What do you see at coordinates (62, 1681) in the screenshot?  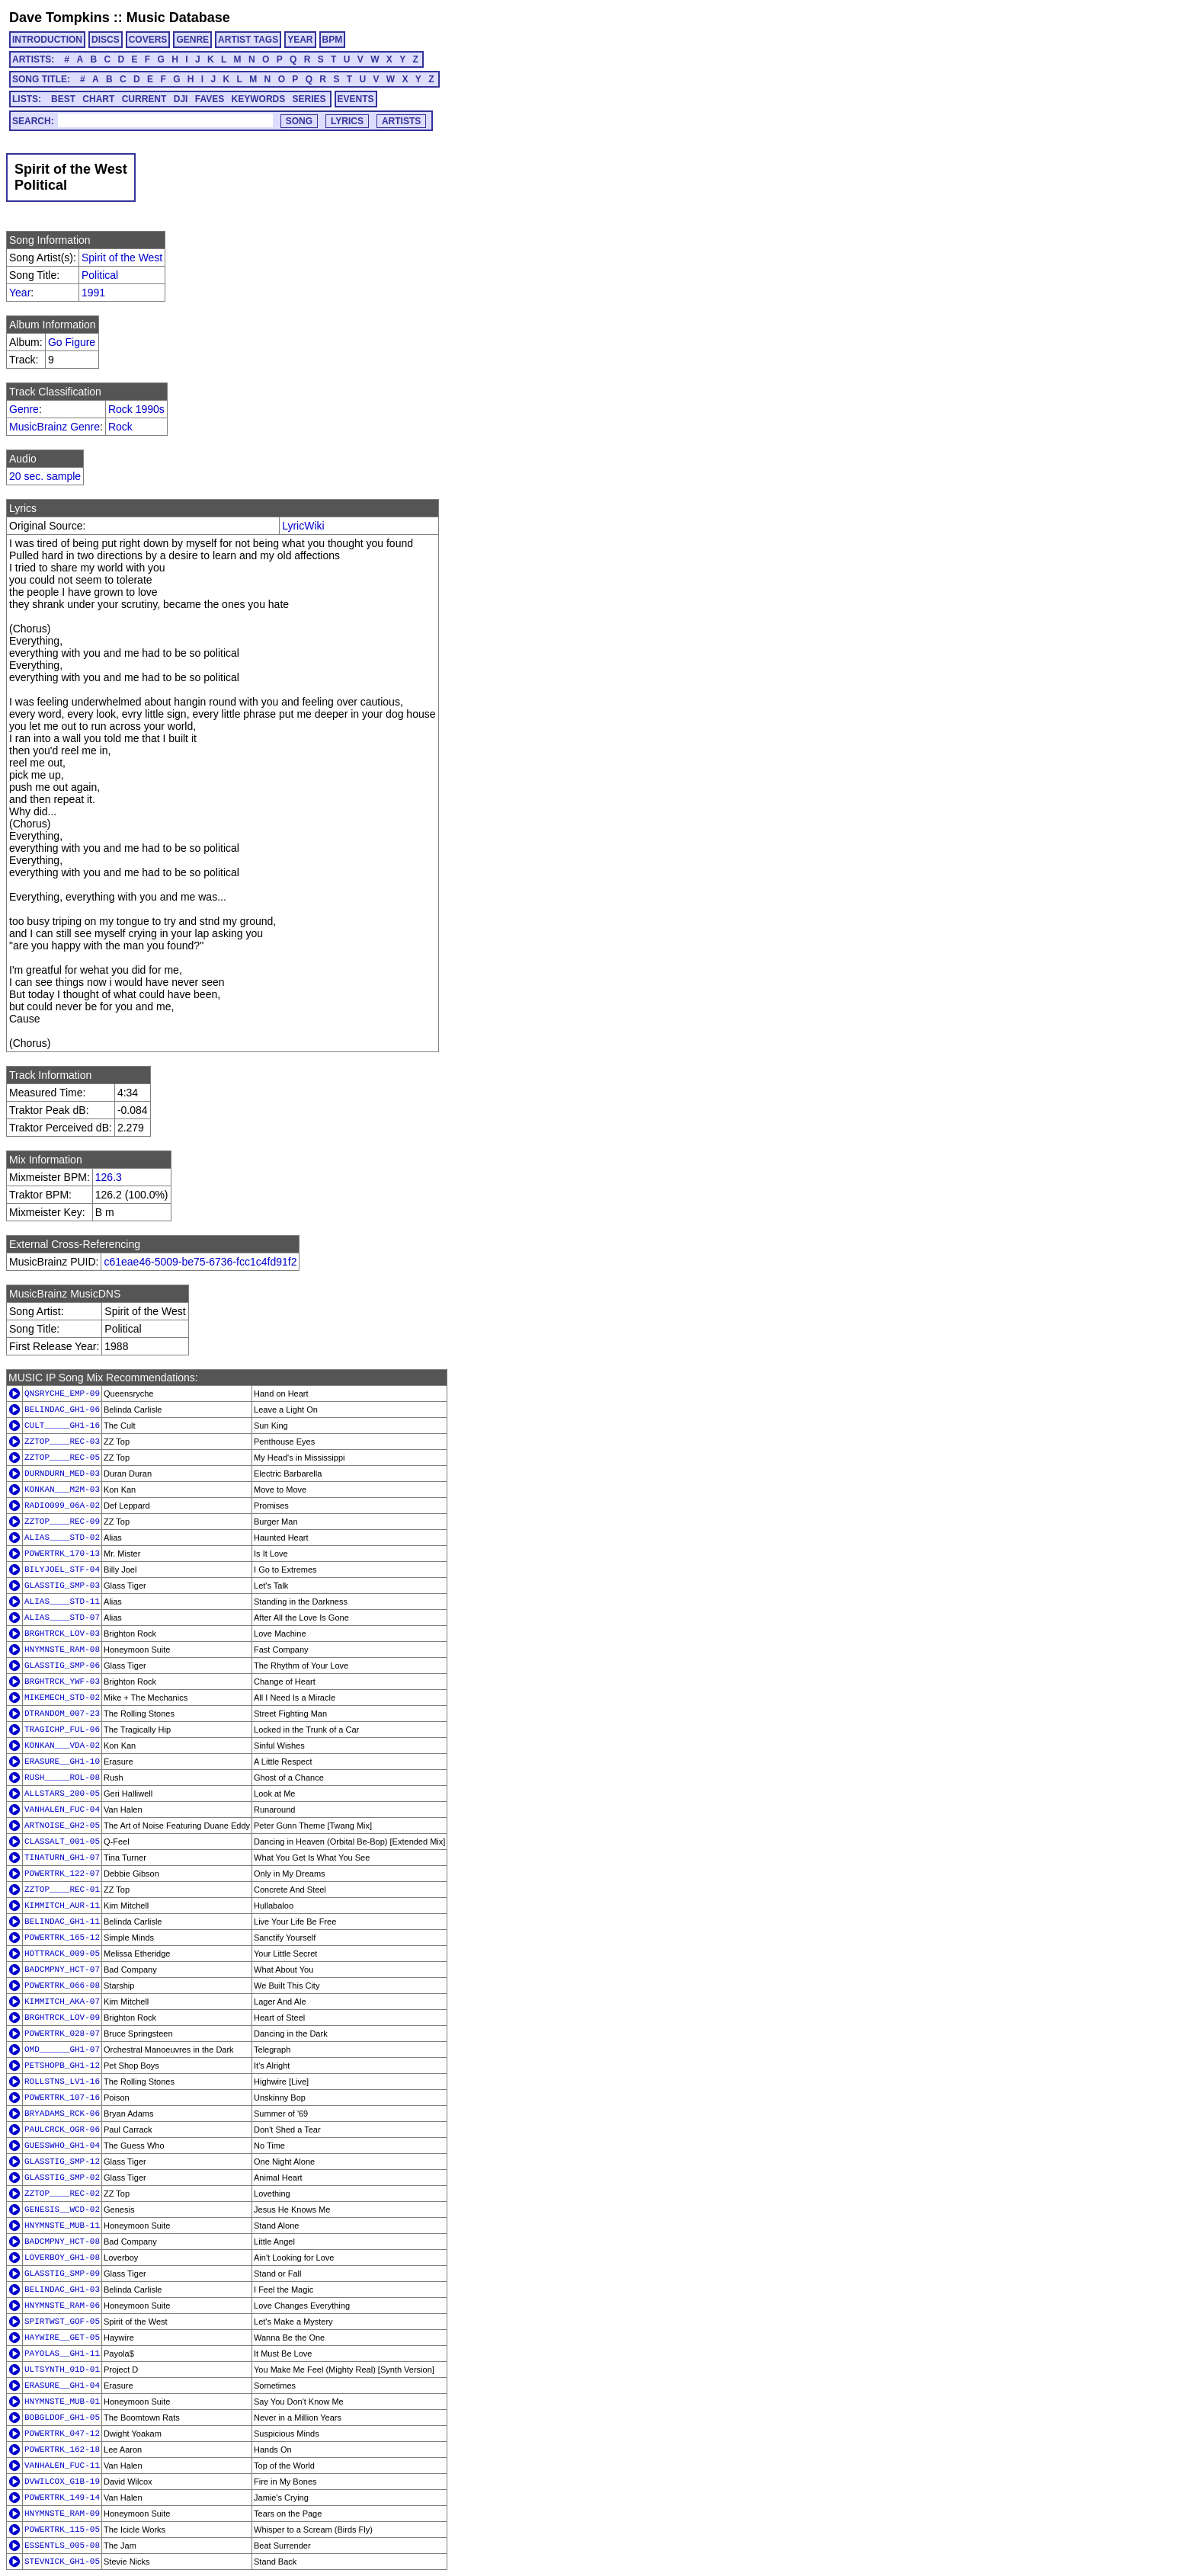 I see `BRGHTRCK_YWF-03` at bounding box center [62, 1681].